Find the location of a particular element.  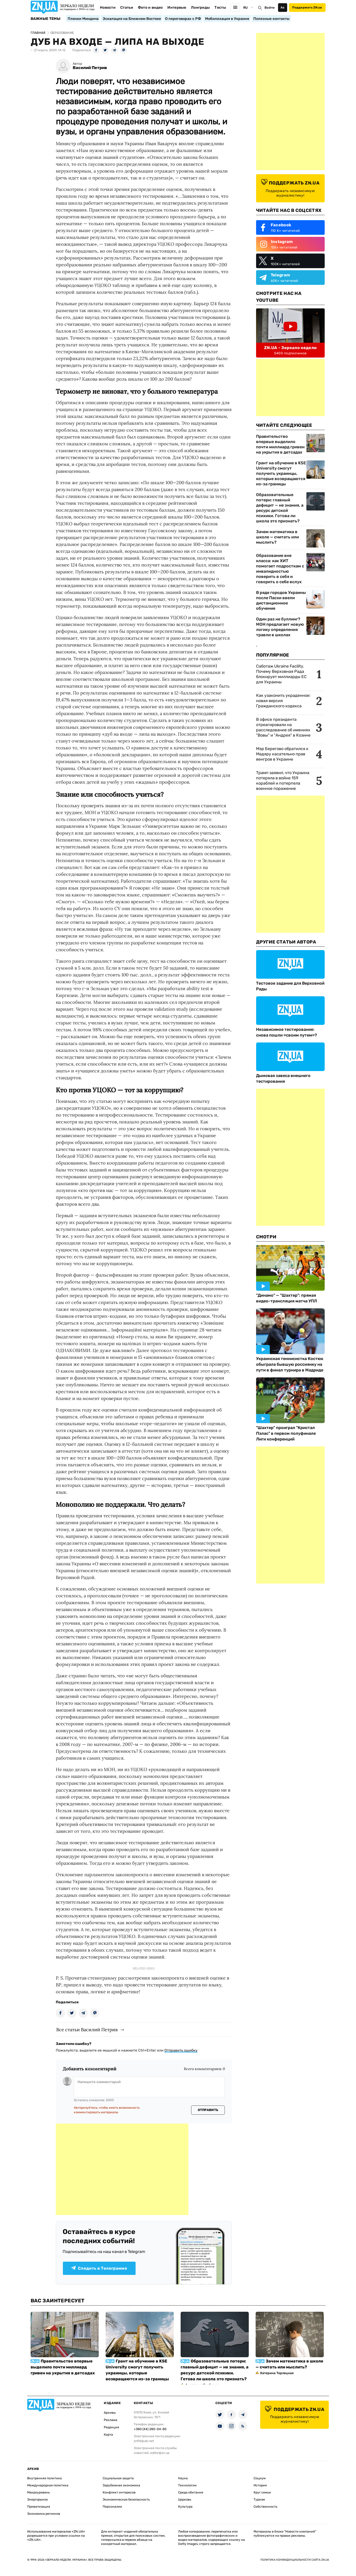

Фото и видео is located at coordinates (150, 7).